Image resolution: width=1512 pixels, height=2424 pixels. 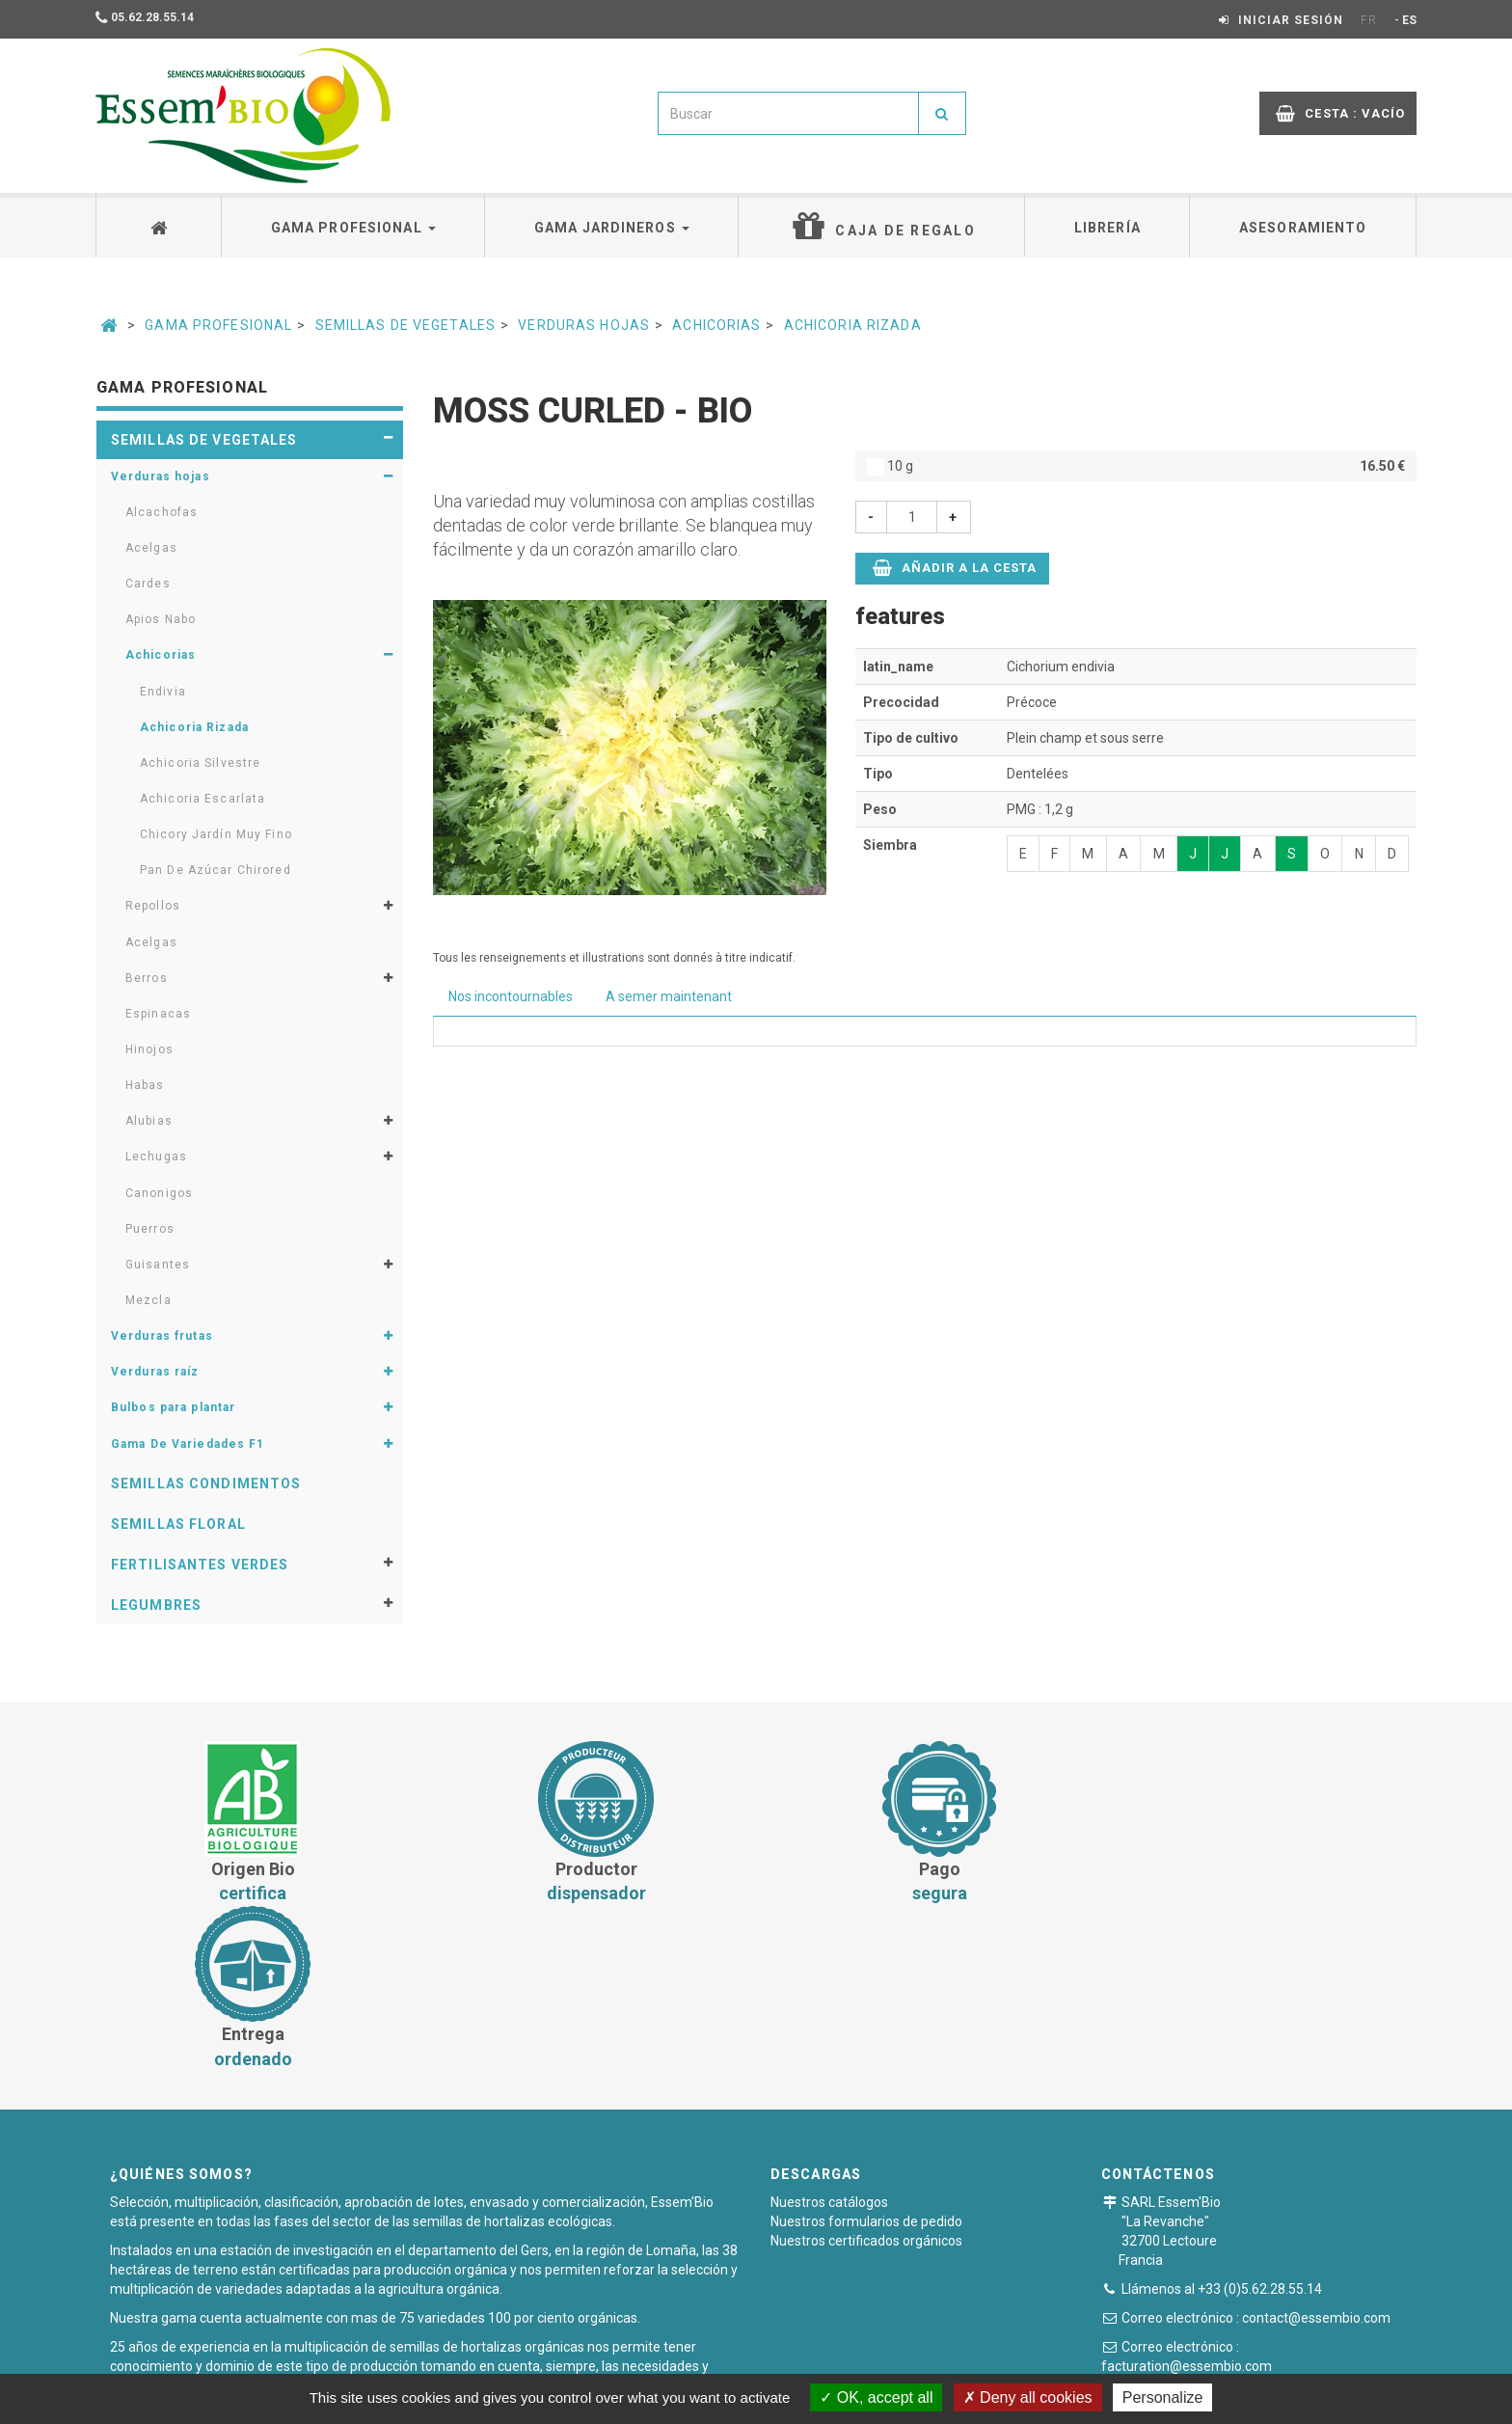 What do you see at coordinates (151, 548) in the screenshot?
I see `Acelgas` at bounding box center [151, 548].